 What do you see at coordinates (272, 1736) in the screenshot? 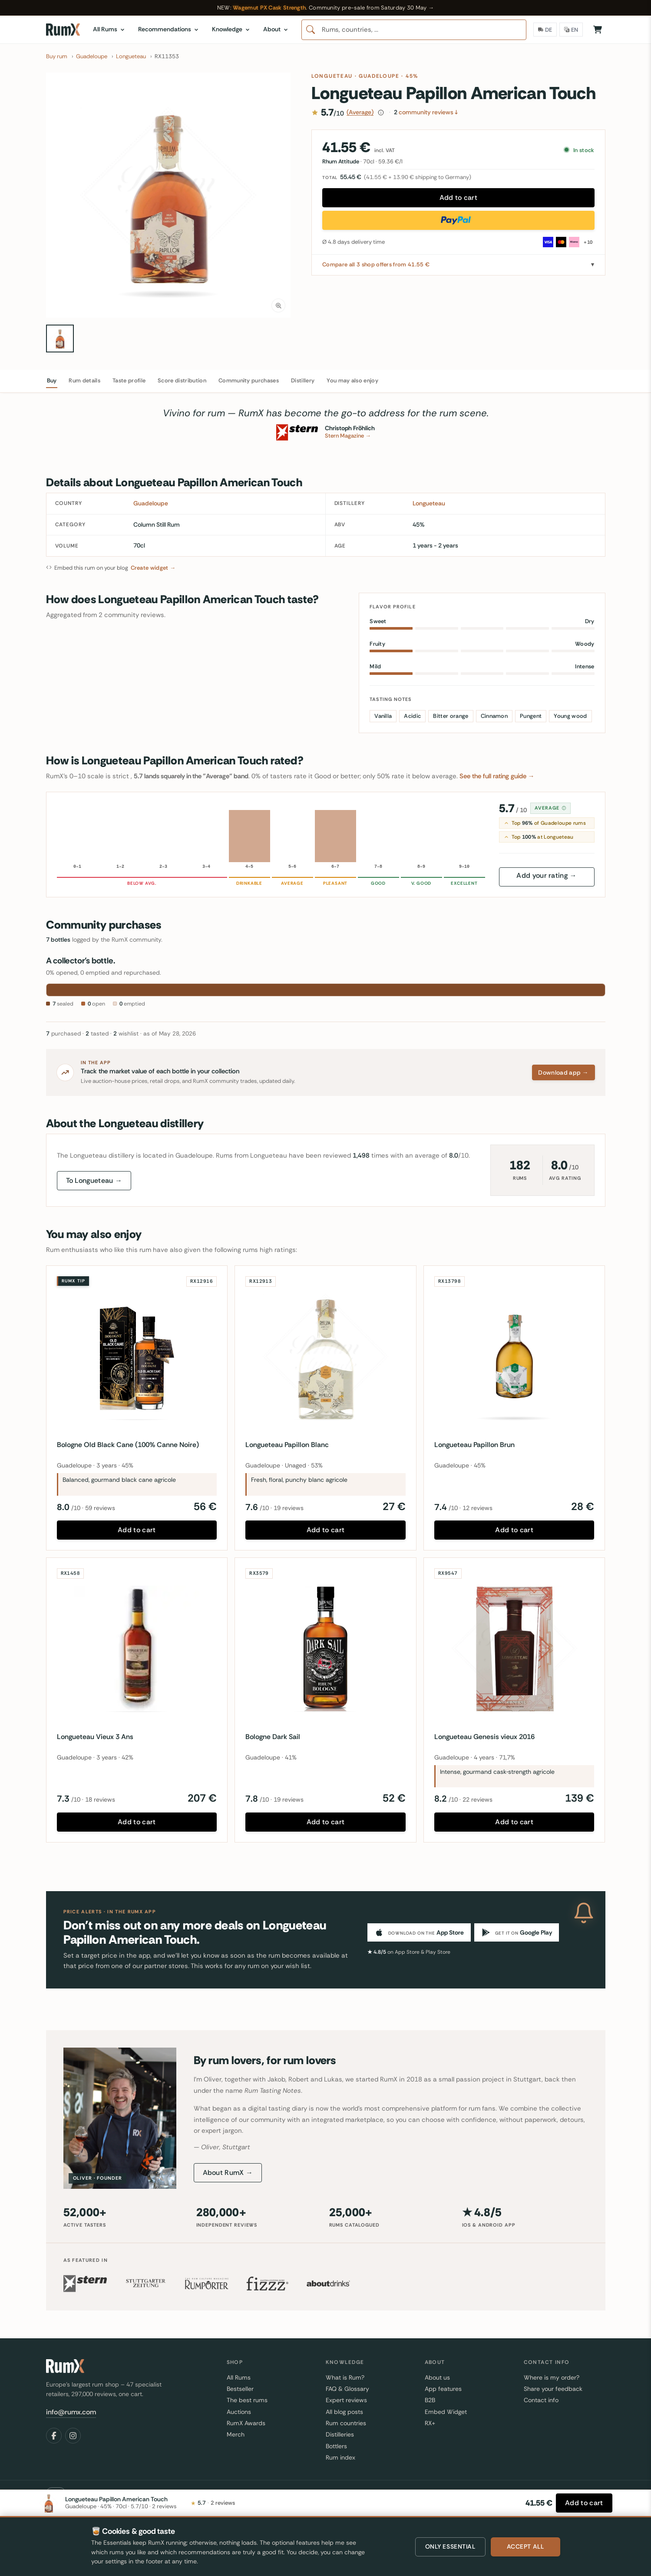
I see `Bologne Dark Sail` at bounding box center [272, 1736].